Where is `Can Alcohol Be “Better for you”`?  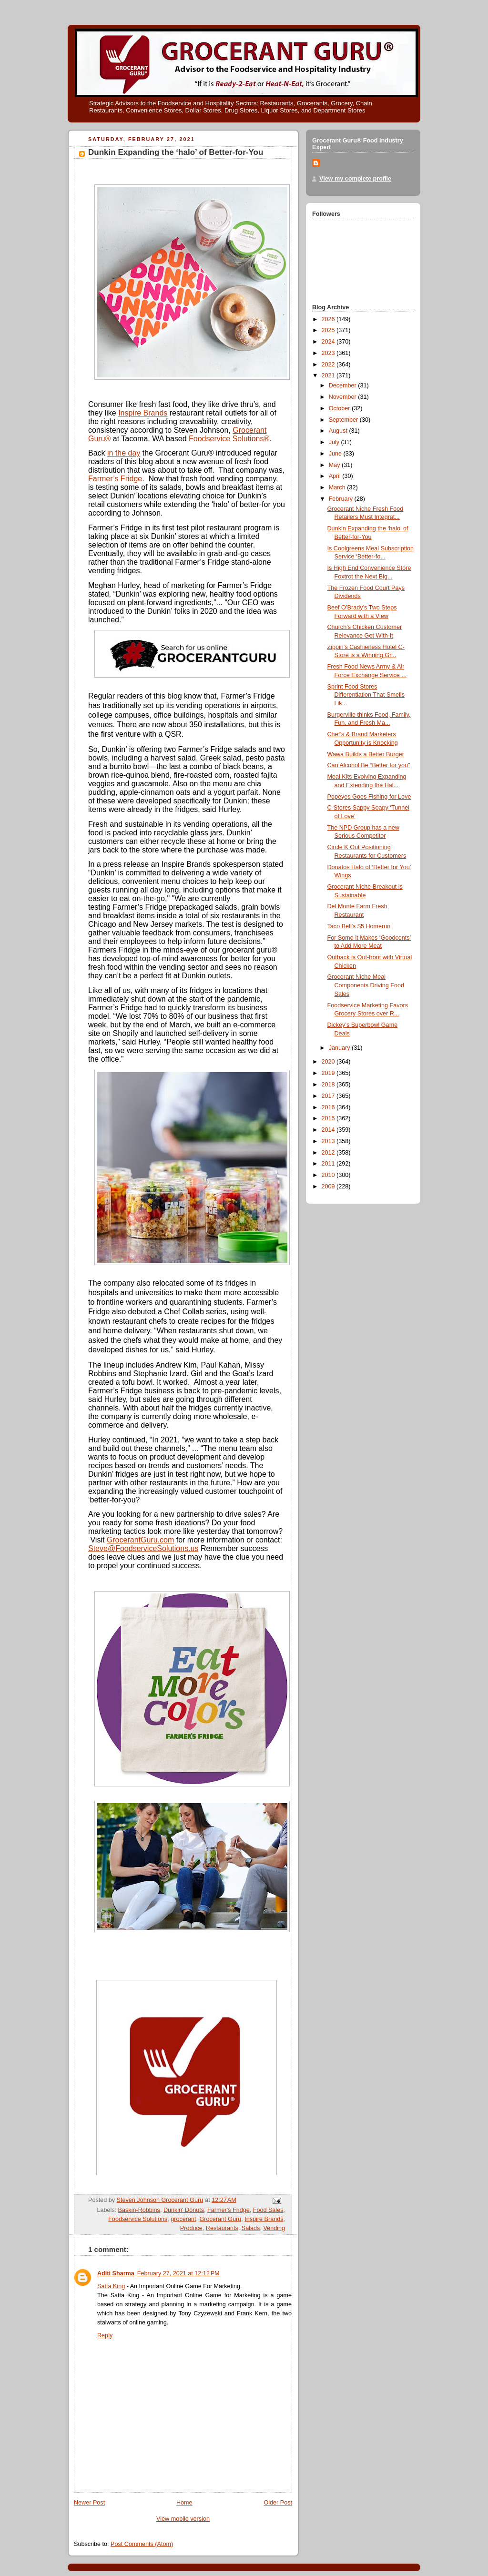 Can Alcohol Be “Better for you” is located at coordinates (368, 765).